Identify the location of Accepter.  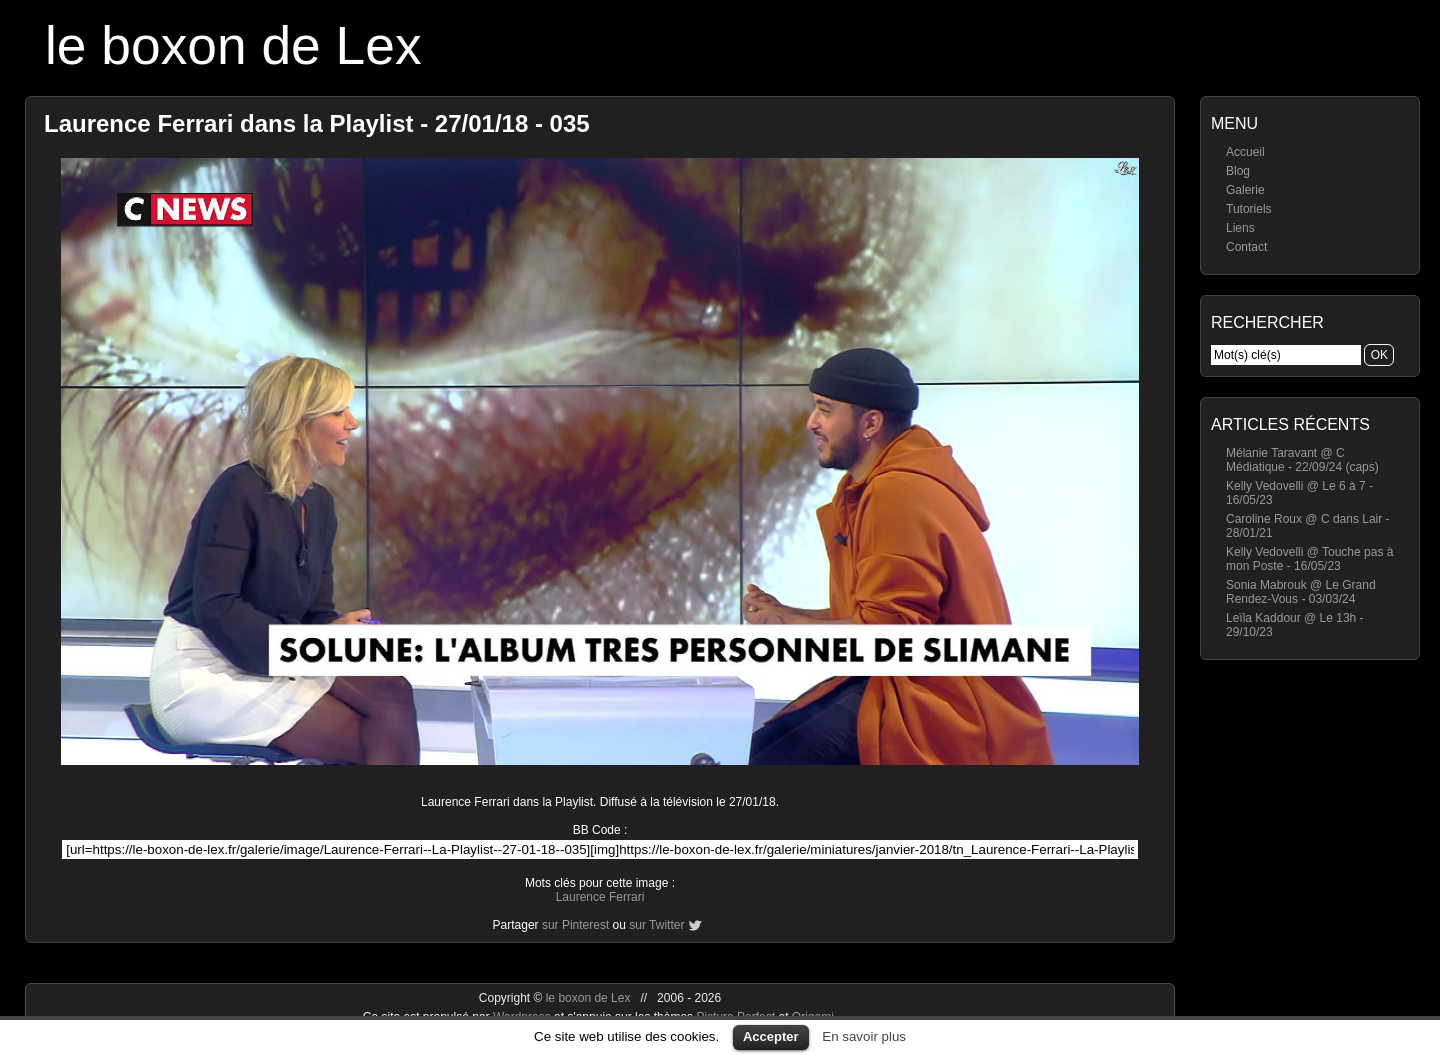
(771, 1036).